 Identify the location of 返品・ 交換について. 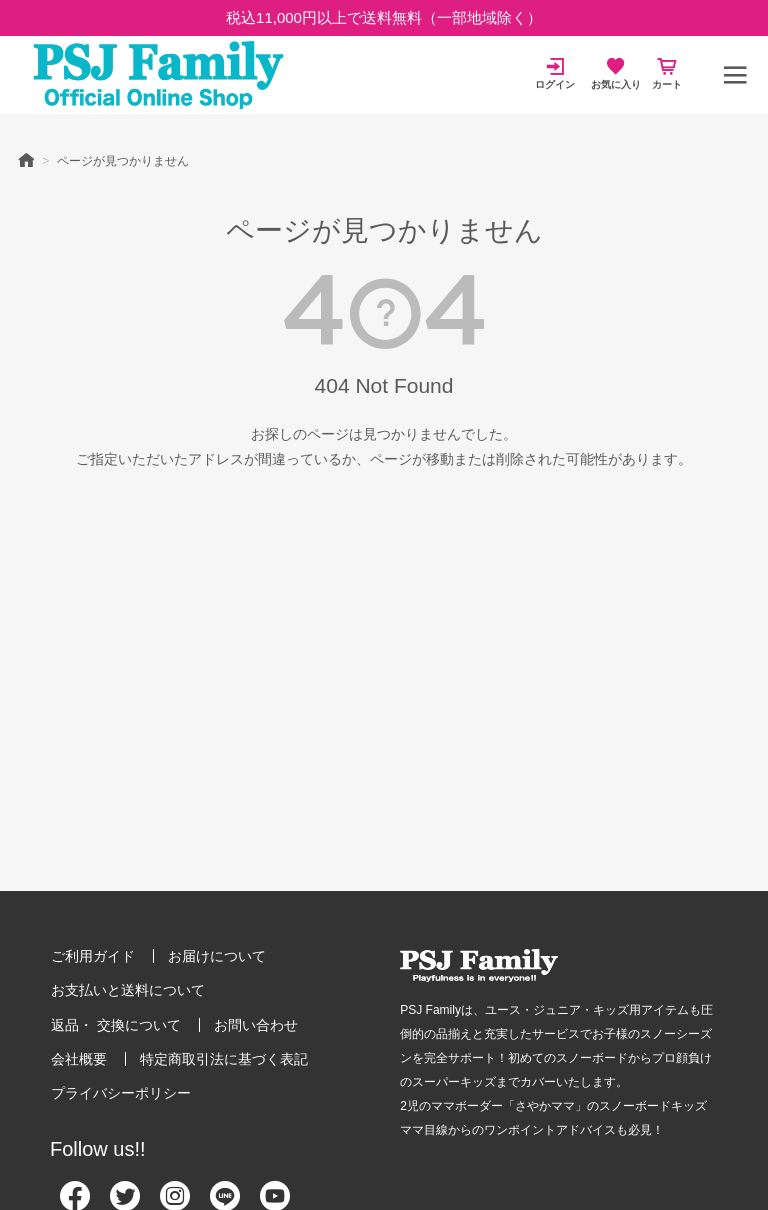
(116, 1025).